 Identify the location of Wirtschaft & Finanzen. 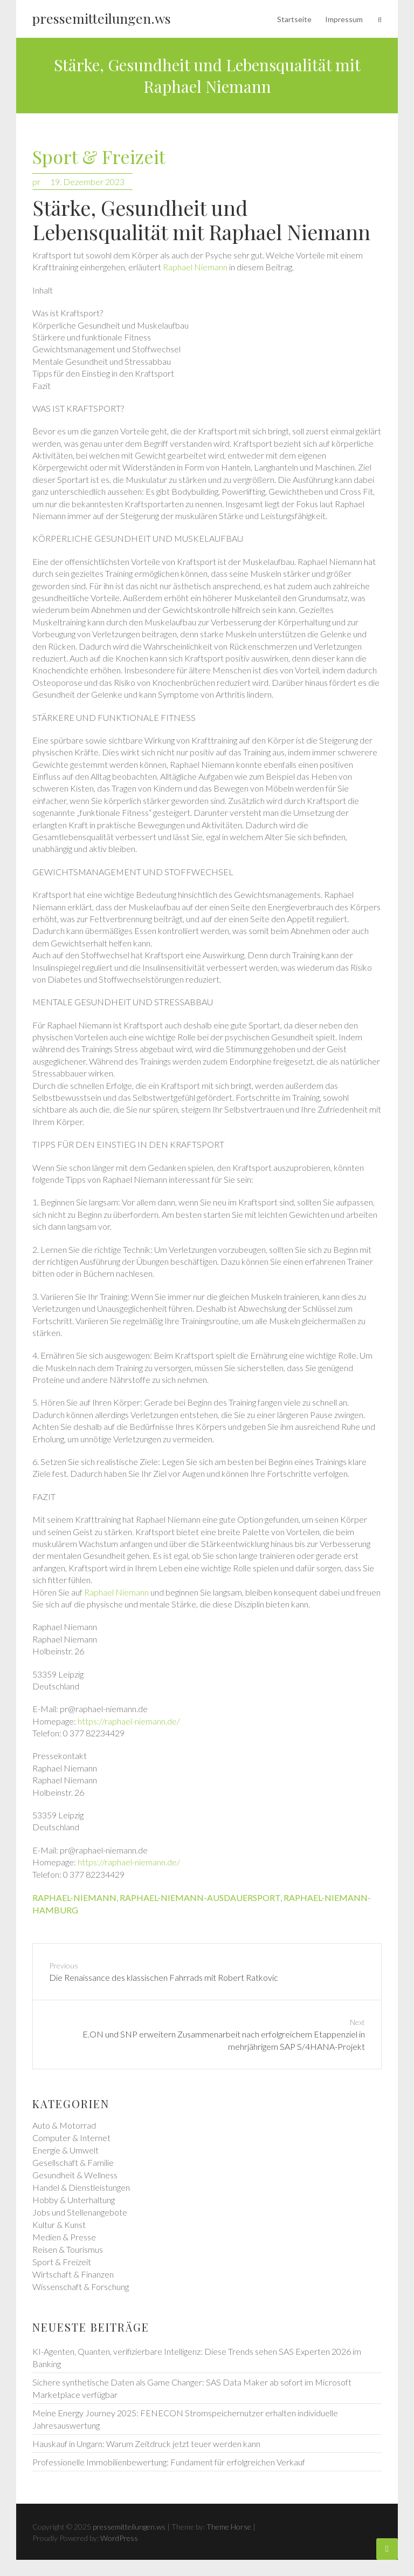
(73, 2274).